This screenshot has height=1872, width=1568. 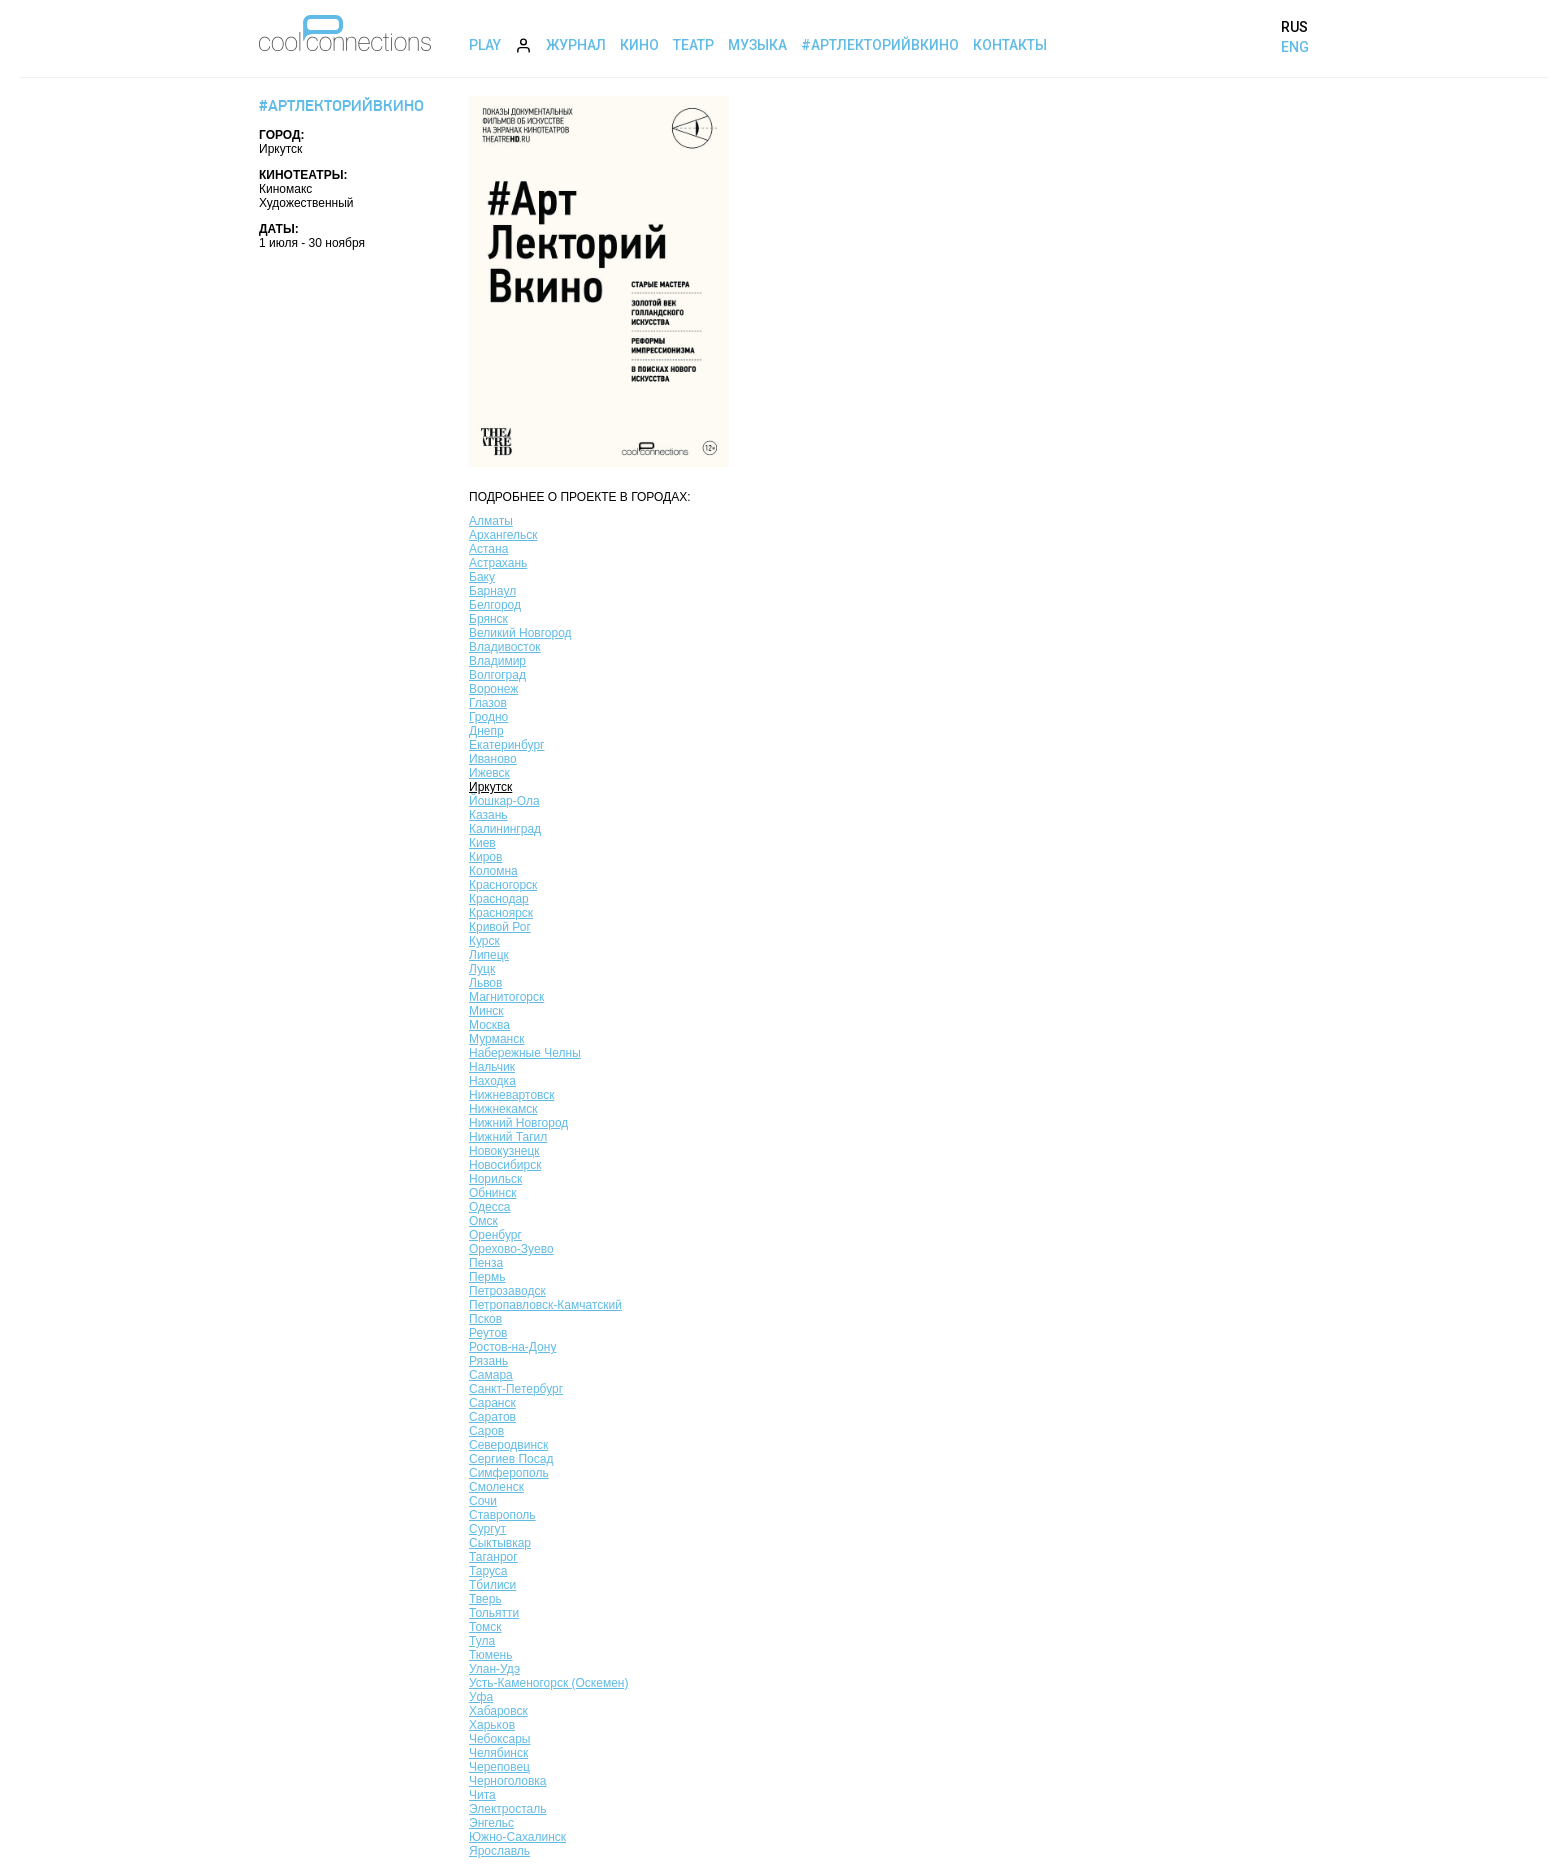 What do you see at coordinates (485, 1627) in the screenshot?
I see `Томск` at bounding box center [485, 1627].